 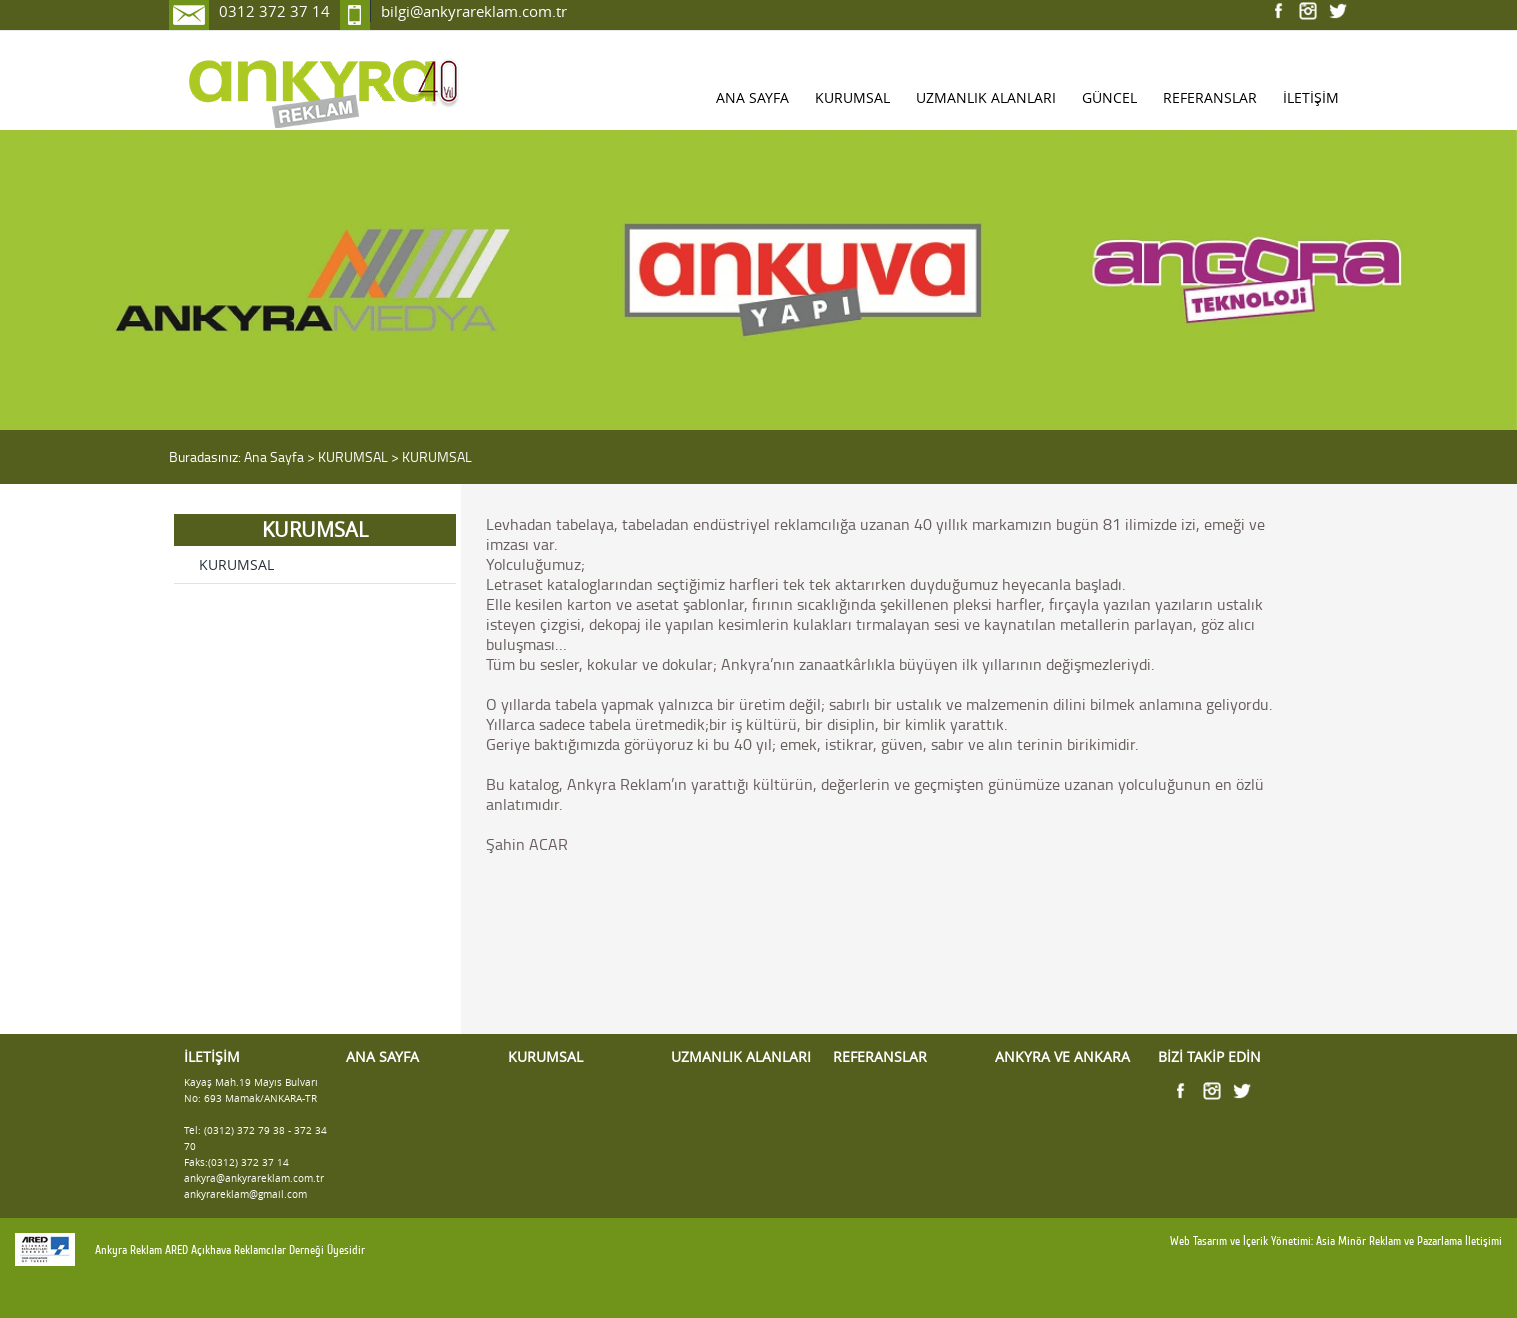 What do you see at coordinates (274, 11) in the screenshot?
I see `0312 372 37 14` at bounding box center [274, 11].